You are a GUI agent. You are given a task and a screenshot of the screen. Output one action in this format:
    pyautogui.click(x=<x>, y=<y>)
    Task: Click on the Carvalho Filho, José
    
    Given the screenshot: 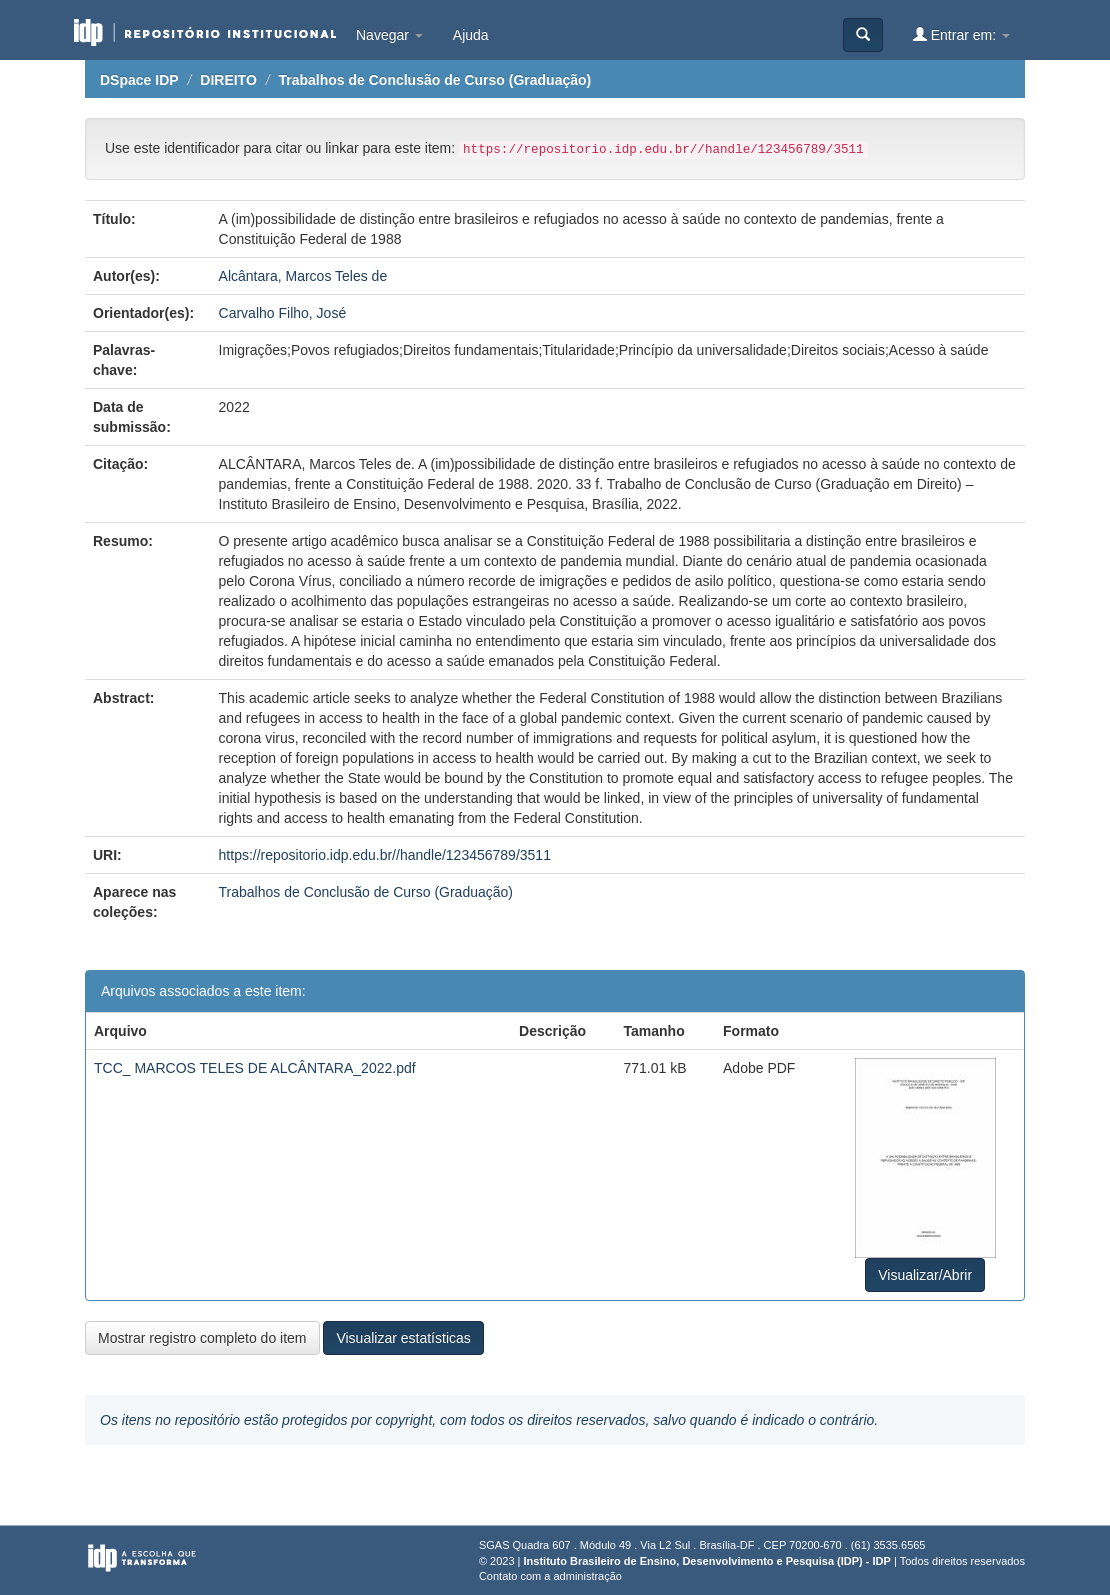 What is the action you would take?
    pyautogui.click(x=283, y=313)
    